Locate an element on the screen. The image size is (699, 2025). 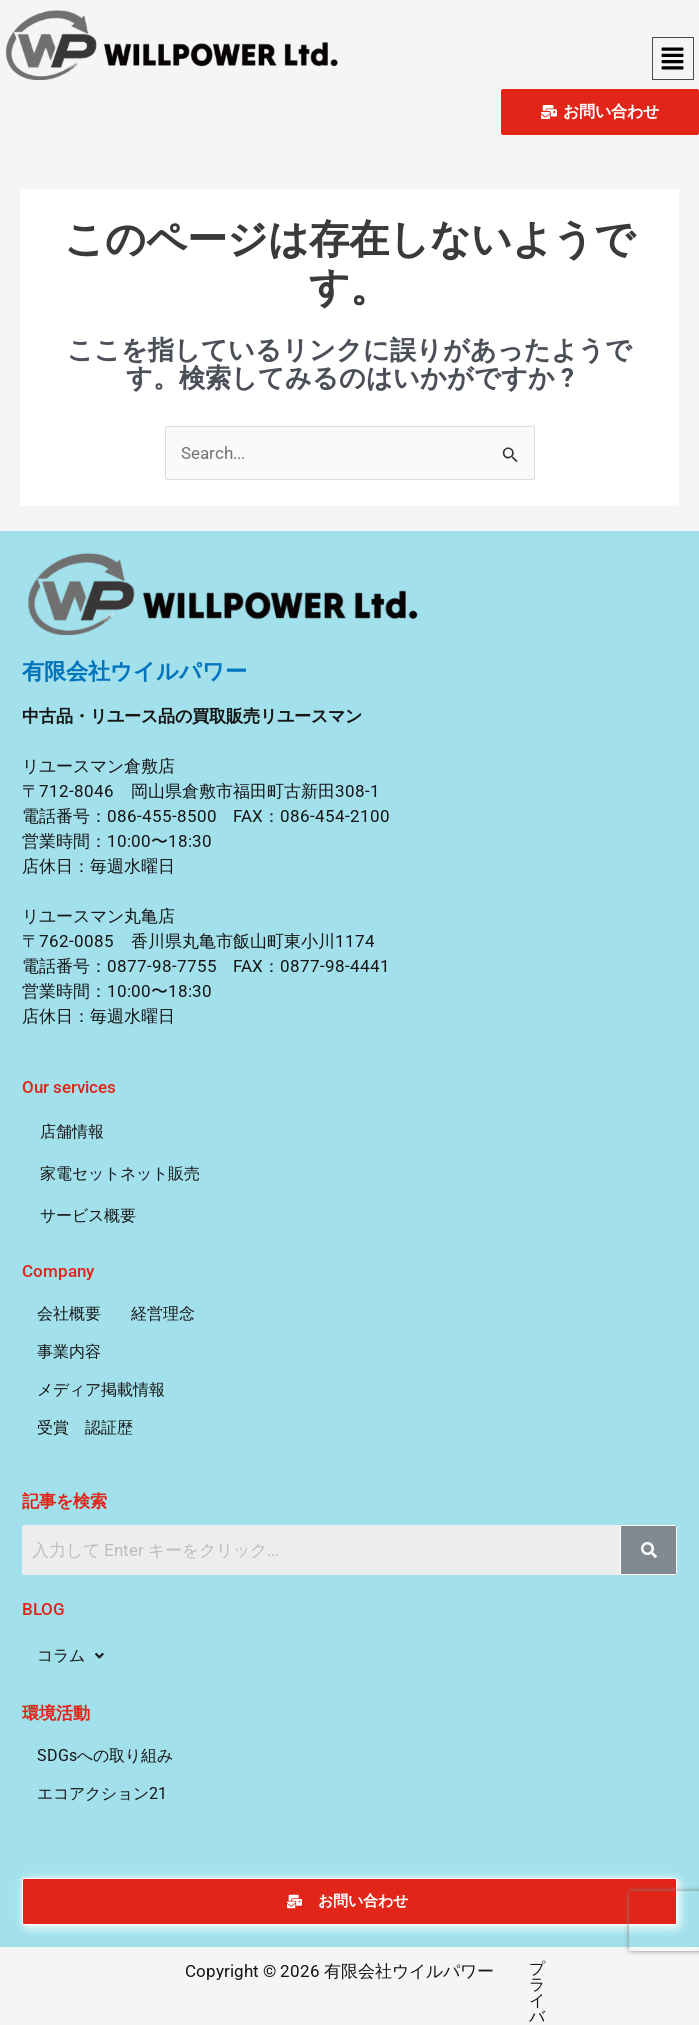
サービス概要 is located at coordinates (88, 1215).